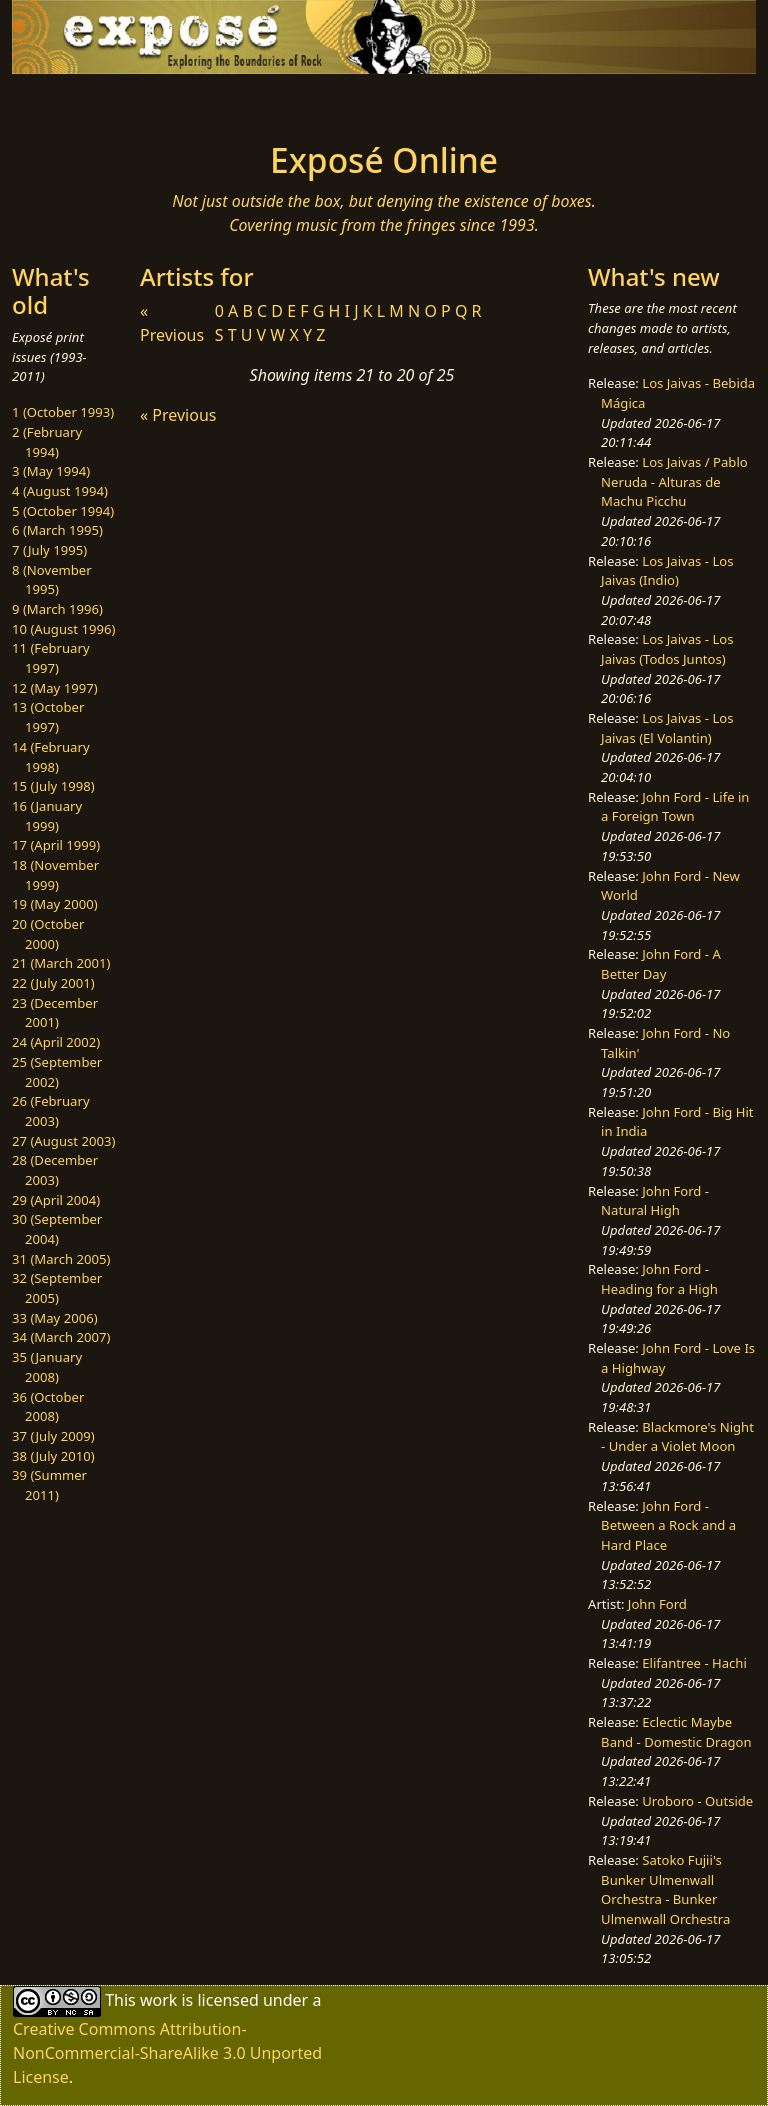  Describe the element at coordinates (63, 1141) in the screenshot. I see `27 (August 2003)` at that location.